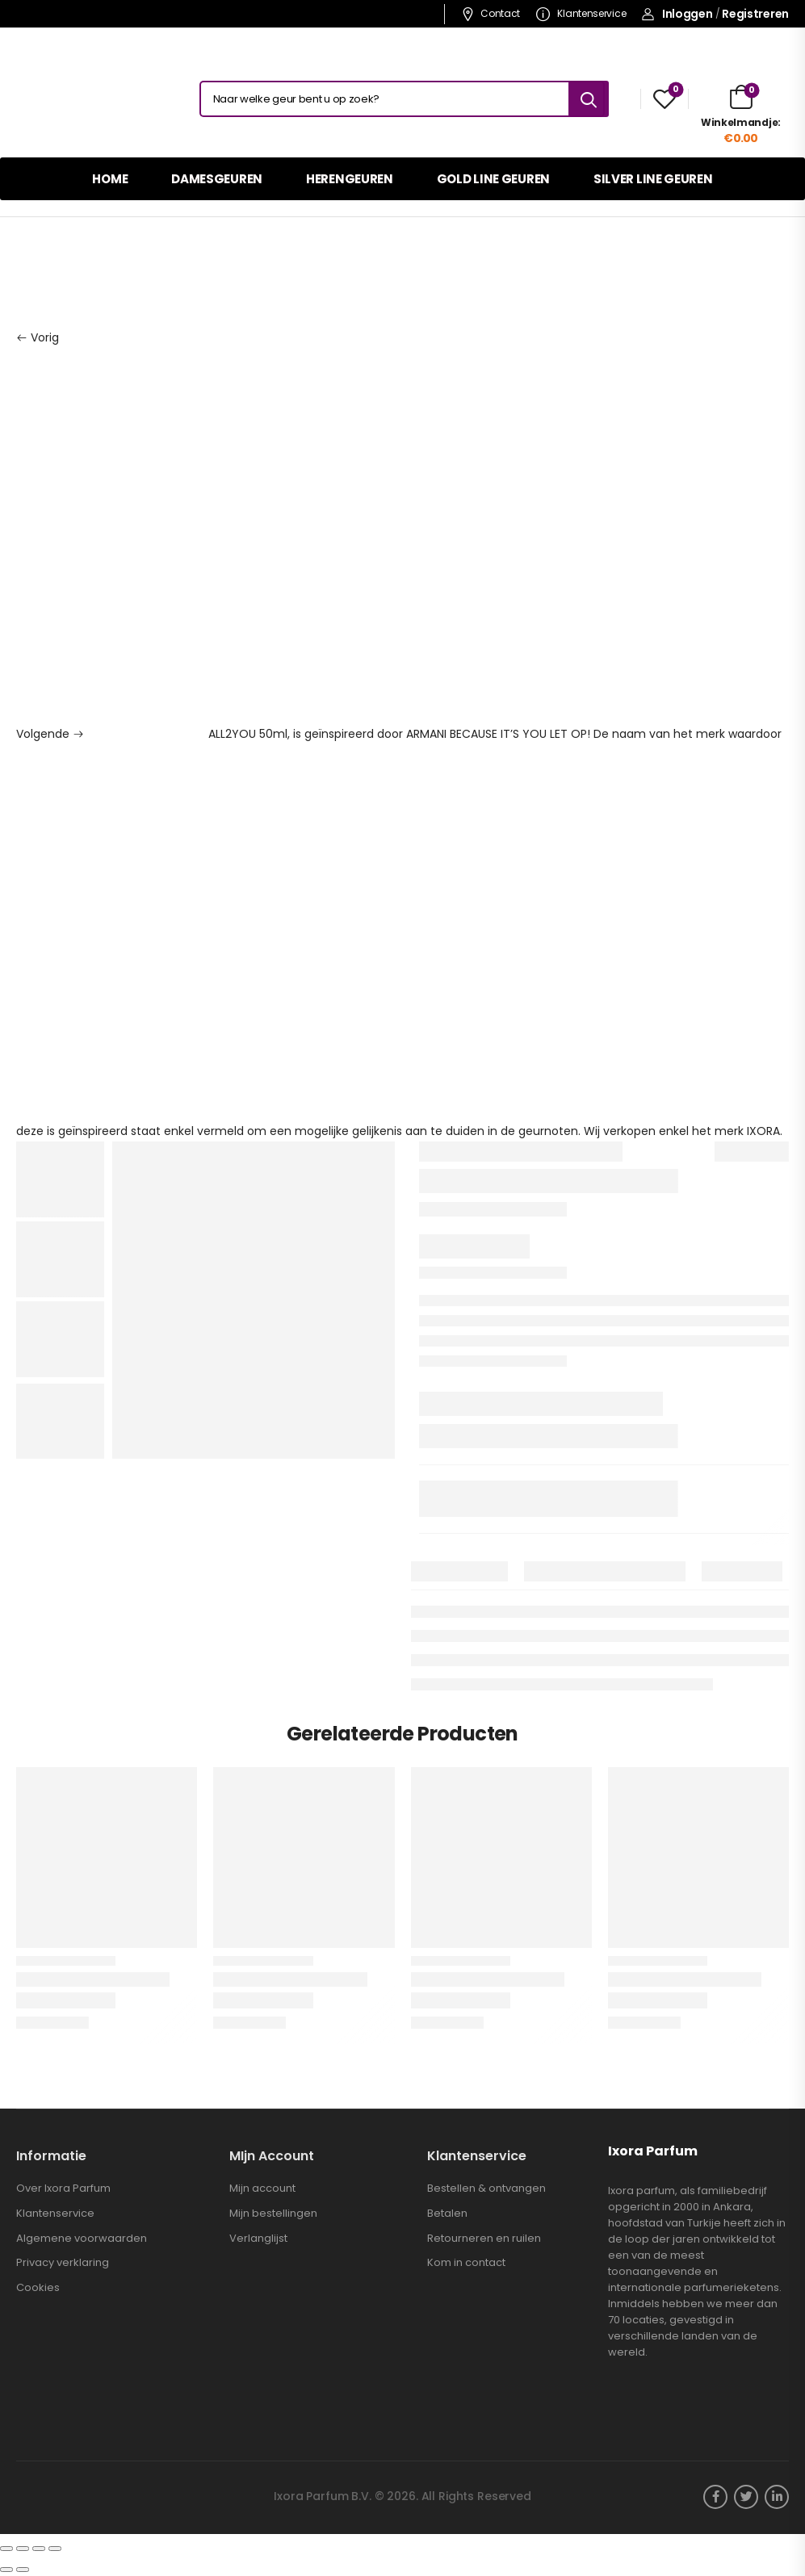 The height and width of the screenshot is (2576, 805). I want to click on Betalen, so click(447, 2213).